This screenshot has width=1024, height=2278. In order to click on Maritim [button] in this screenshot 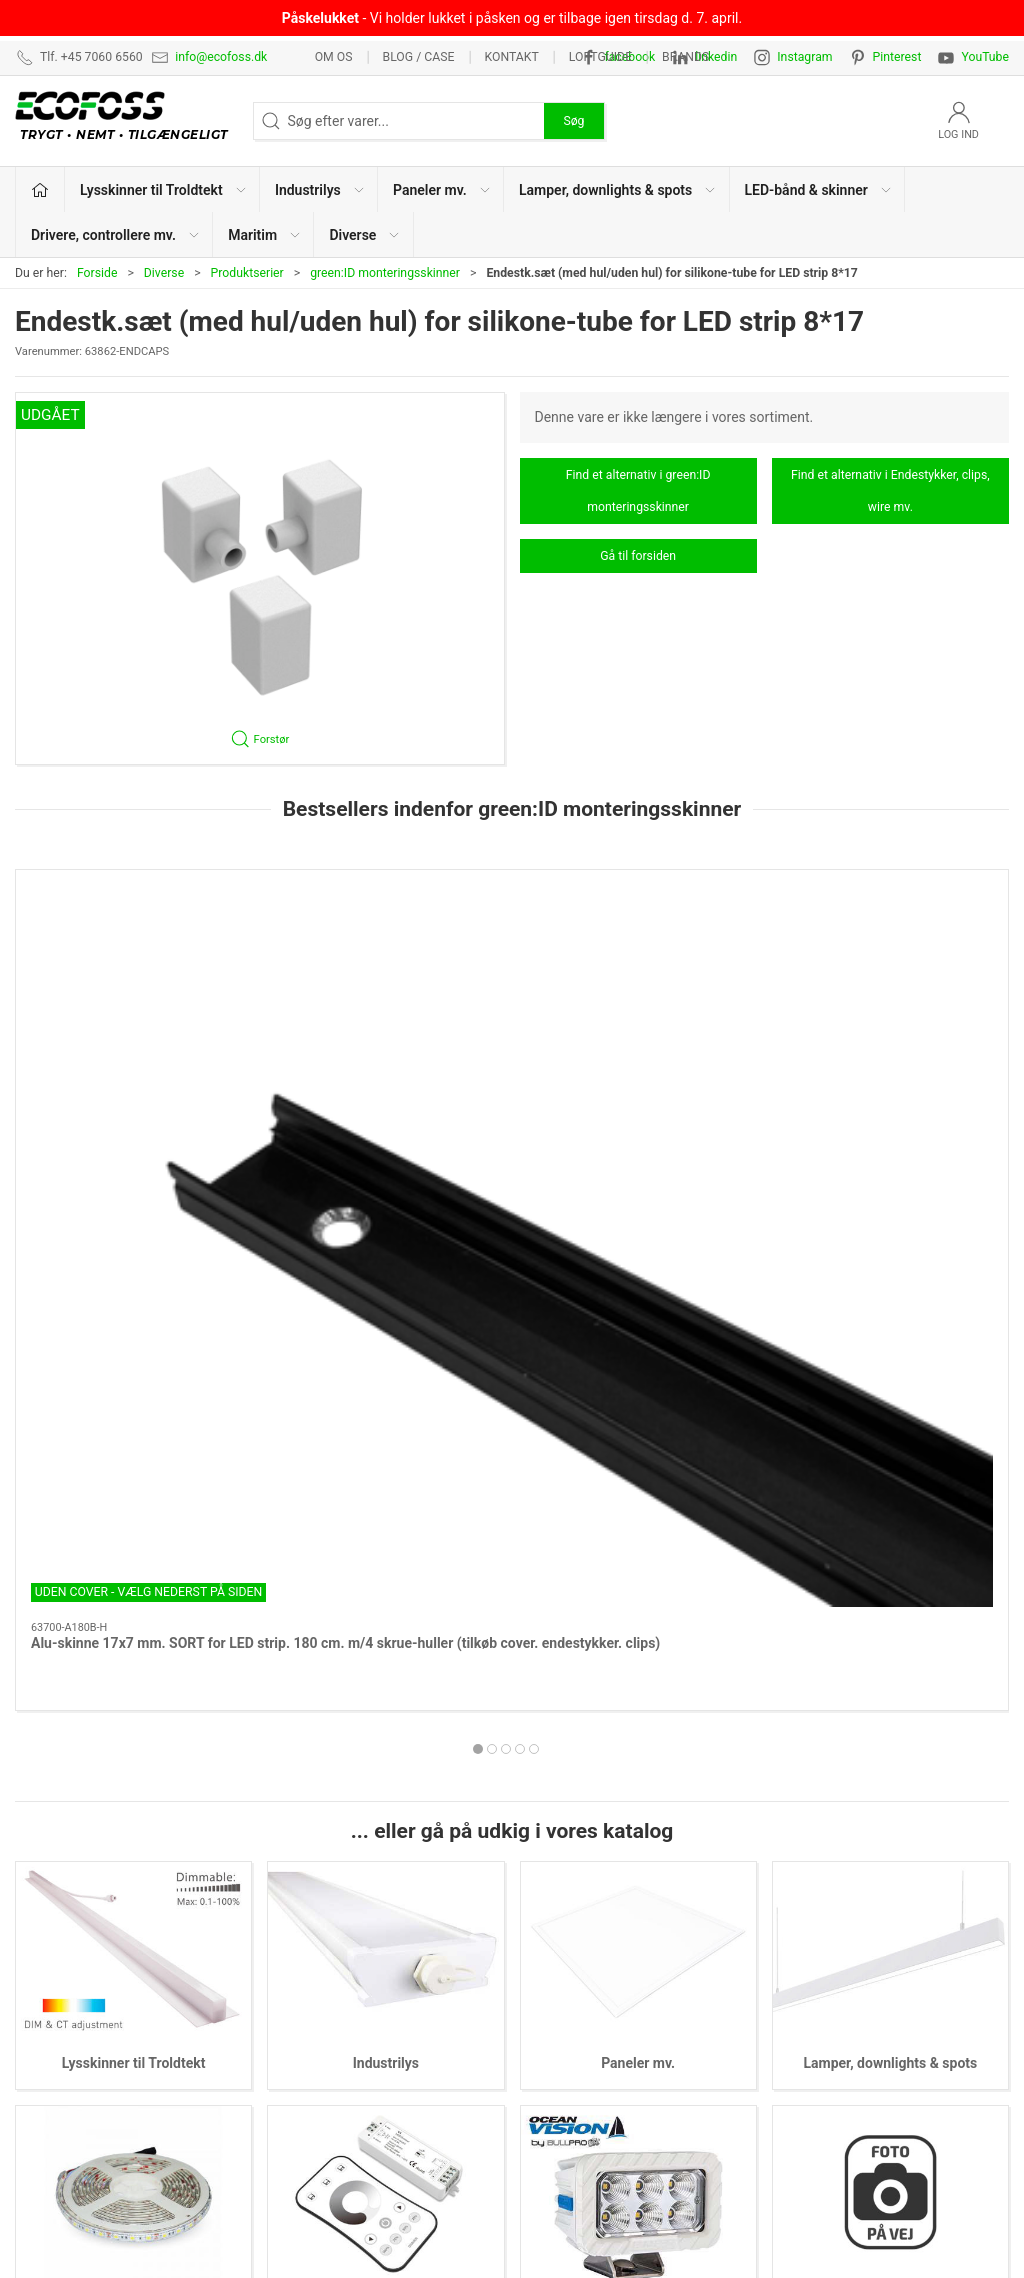, I will do `click(265, 235)`.